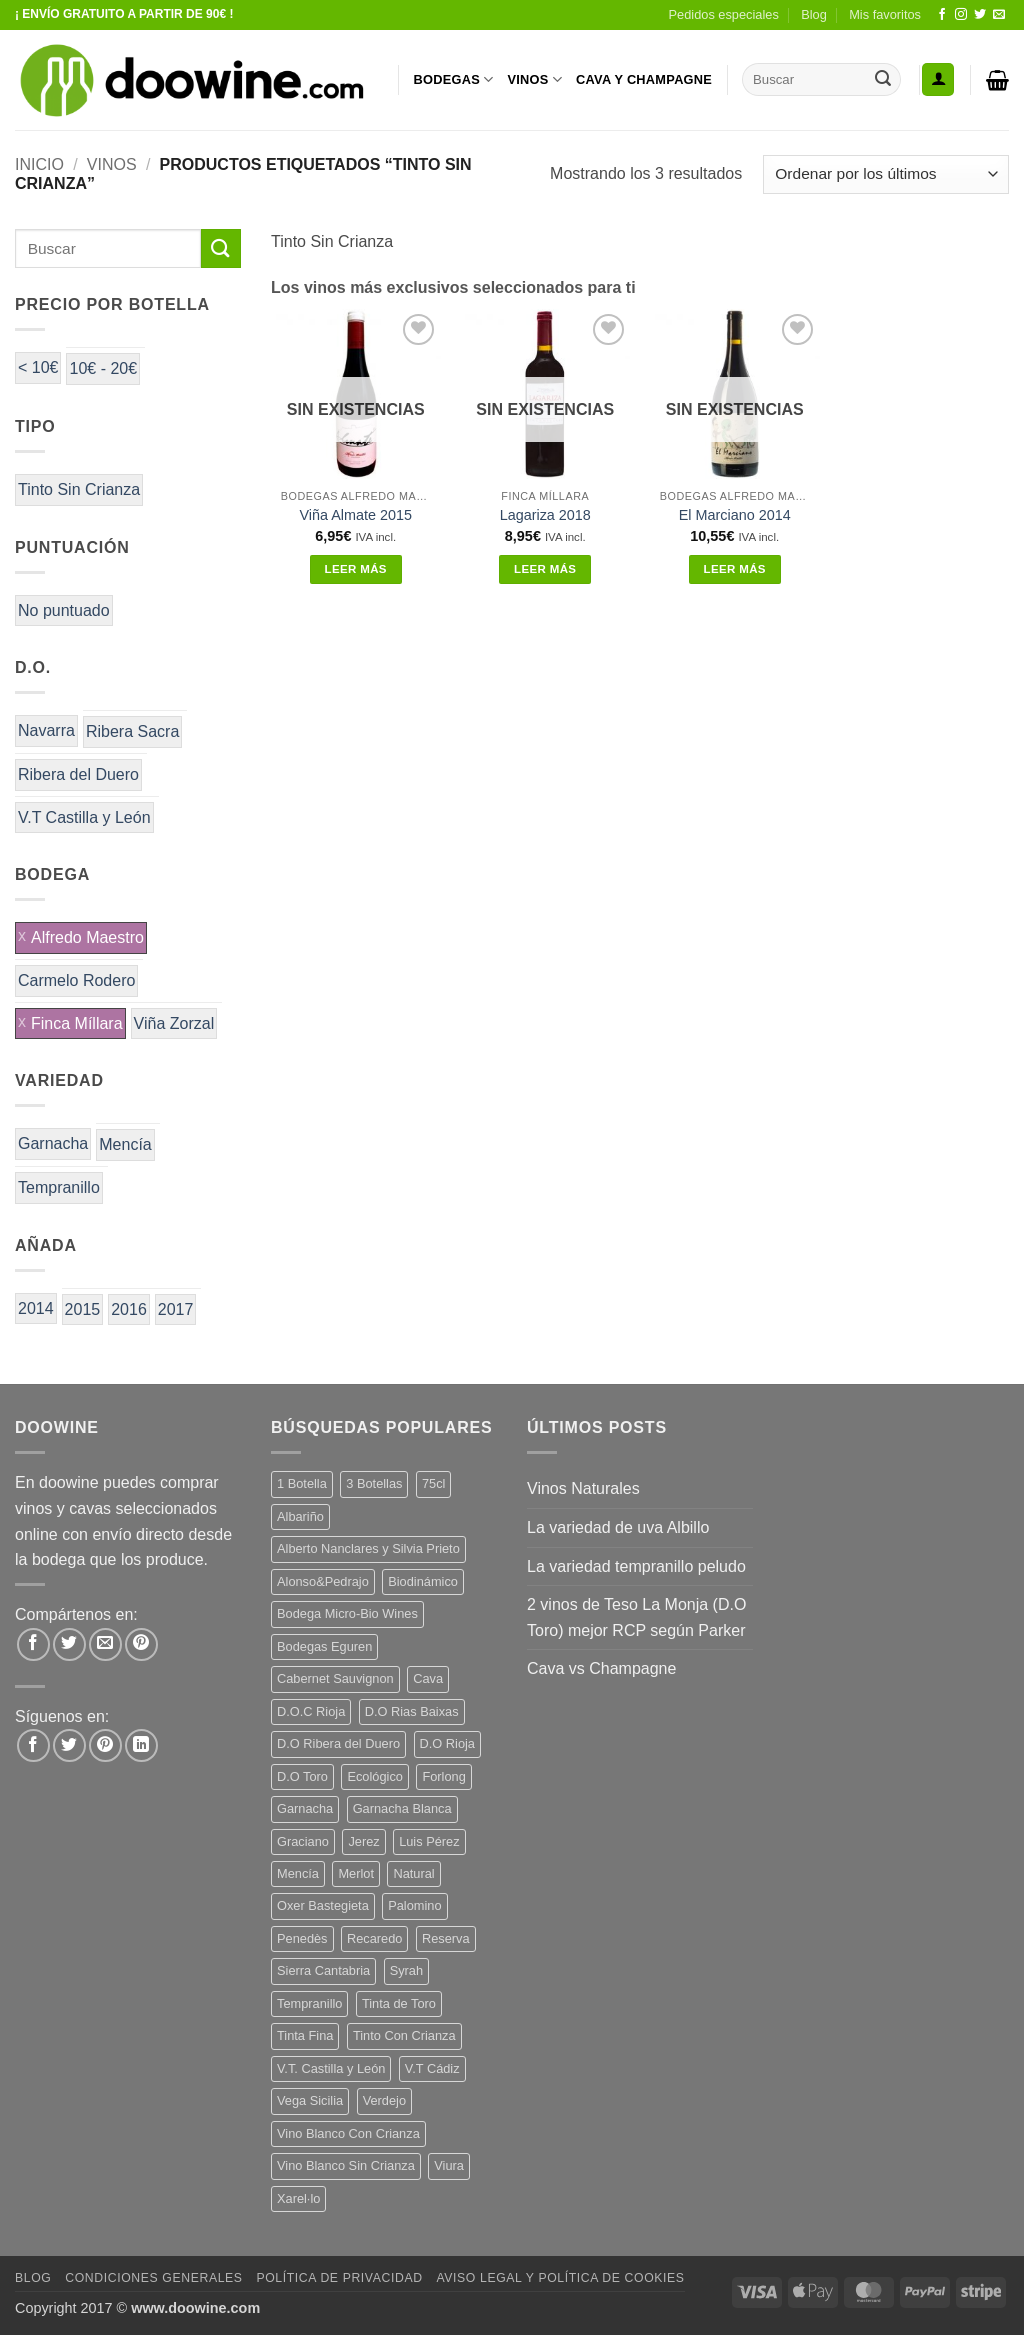 This screenshot has height=2335, width=1024. What do you see at coordinates (735, 569) in the screenshot?
I see `Leer más [Lee más sobre “El Marciano 2014”]` at bounding box center [735, 569].